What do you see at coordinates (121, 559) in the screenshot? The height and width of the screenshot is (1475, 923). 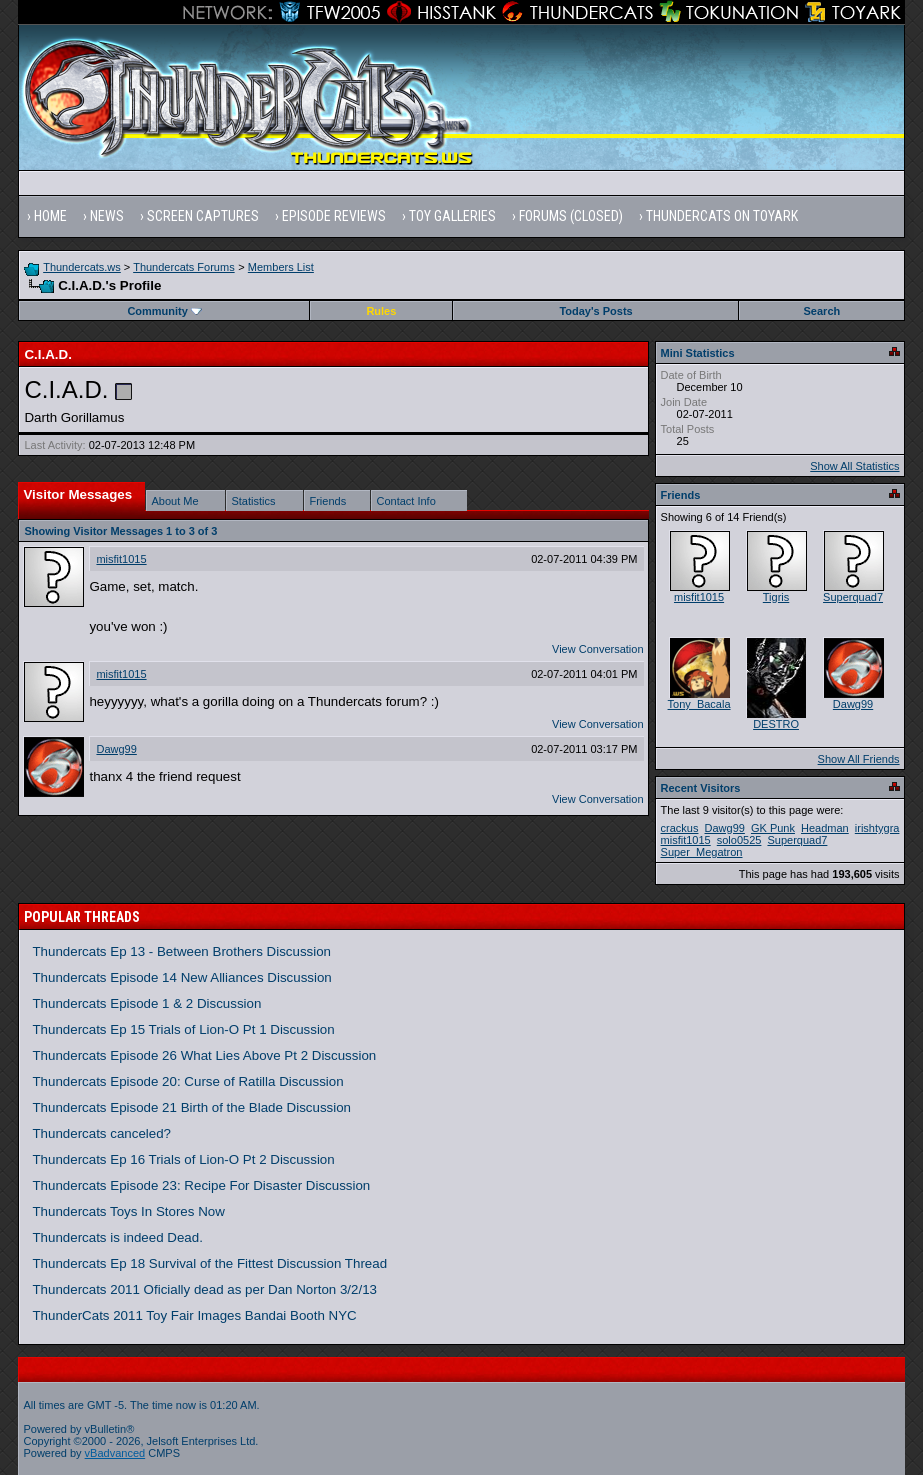 I see `misfit1015` at bounding box center [121, 559].